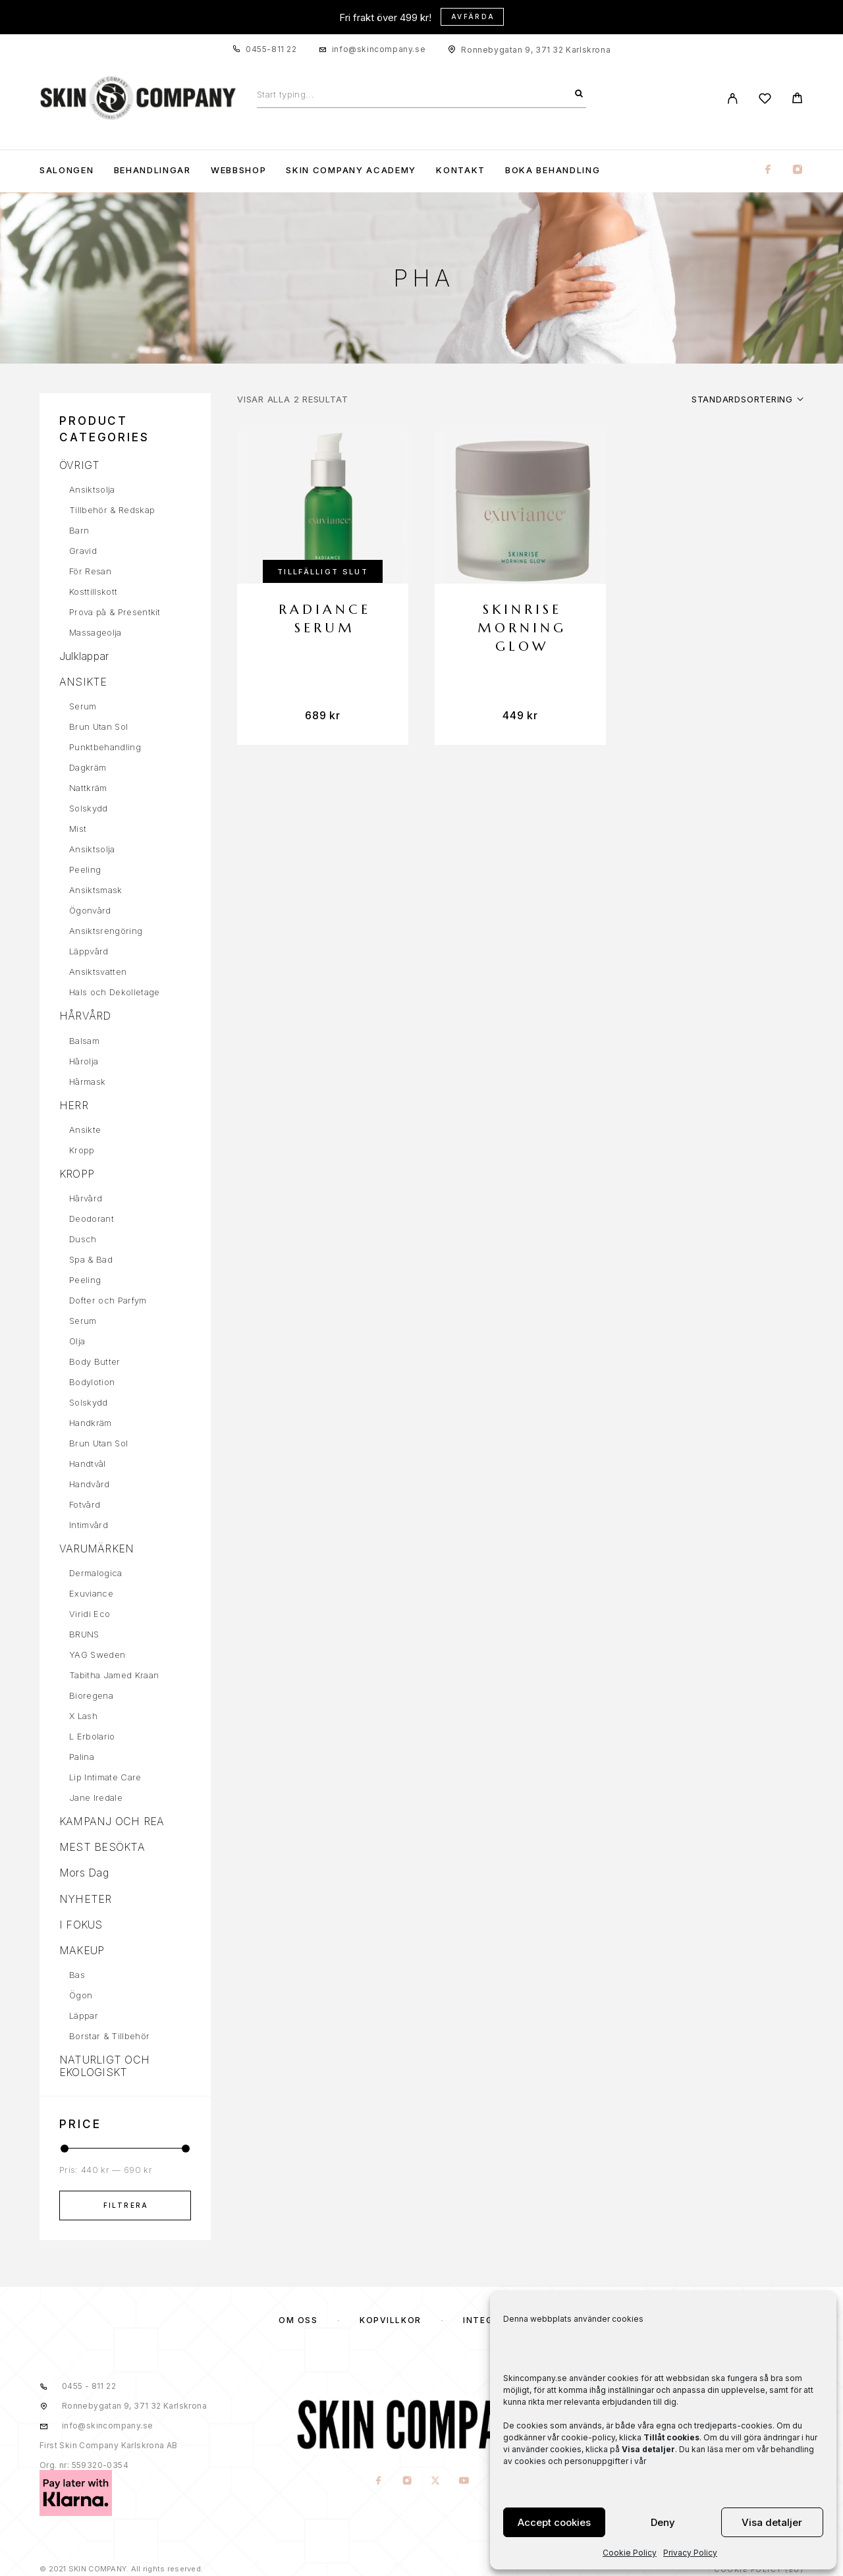 This screenshot has width=843, height=2576. What do you see at coordinates (95, 632) in the screenshot?
I see `Massageolja` at bounding box center [95, 632].